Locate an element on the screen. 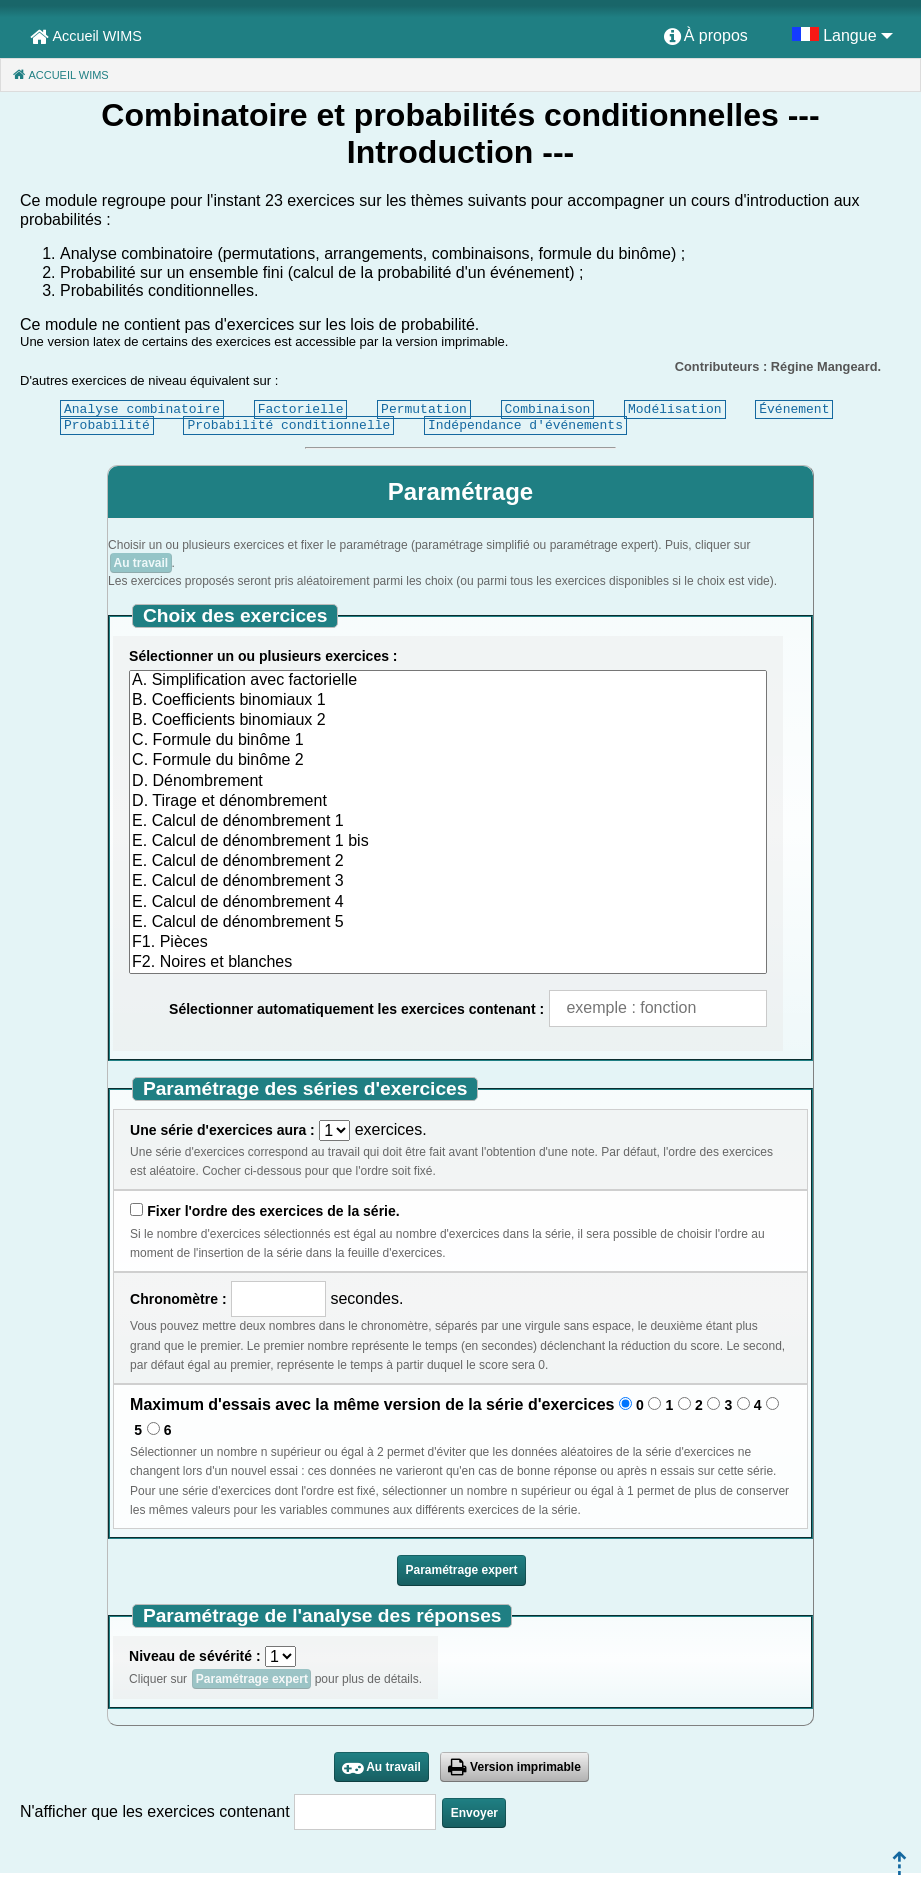 The width and height of the screenshot is (921, 1883). E. Calcul de dénombrement 1 is located at coordinates (447, 822).